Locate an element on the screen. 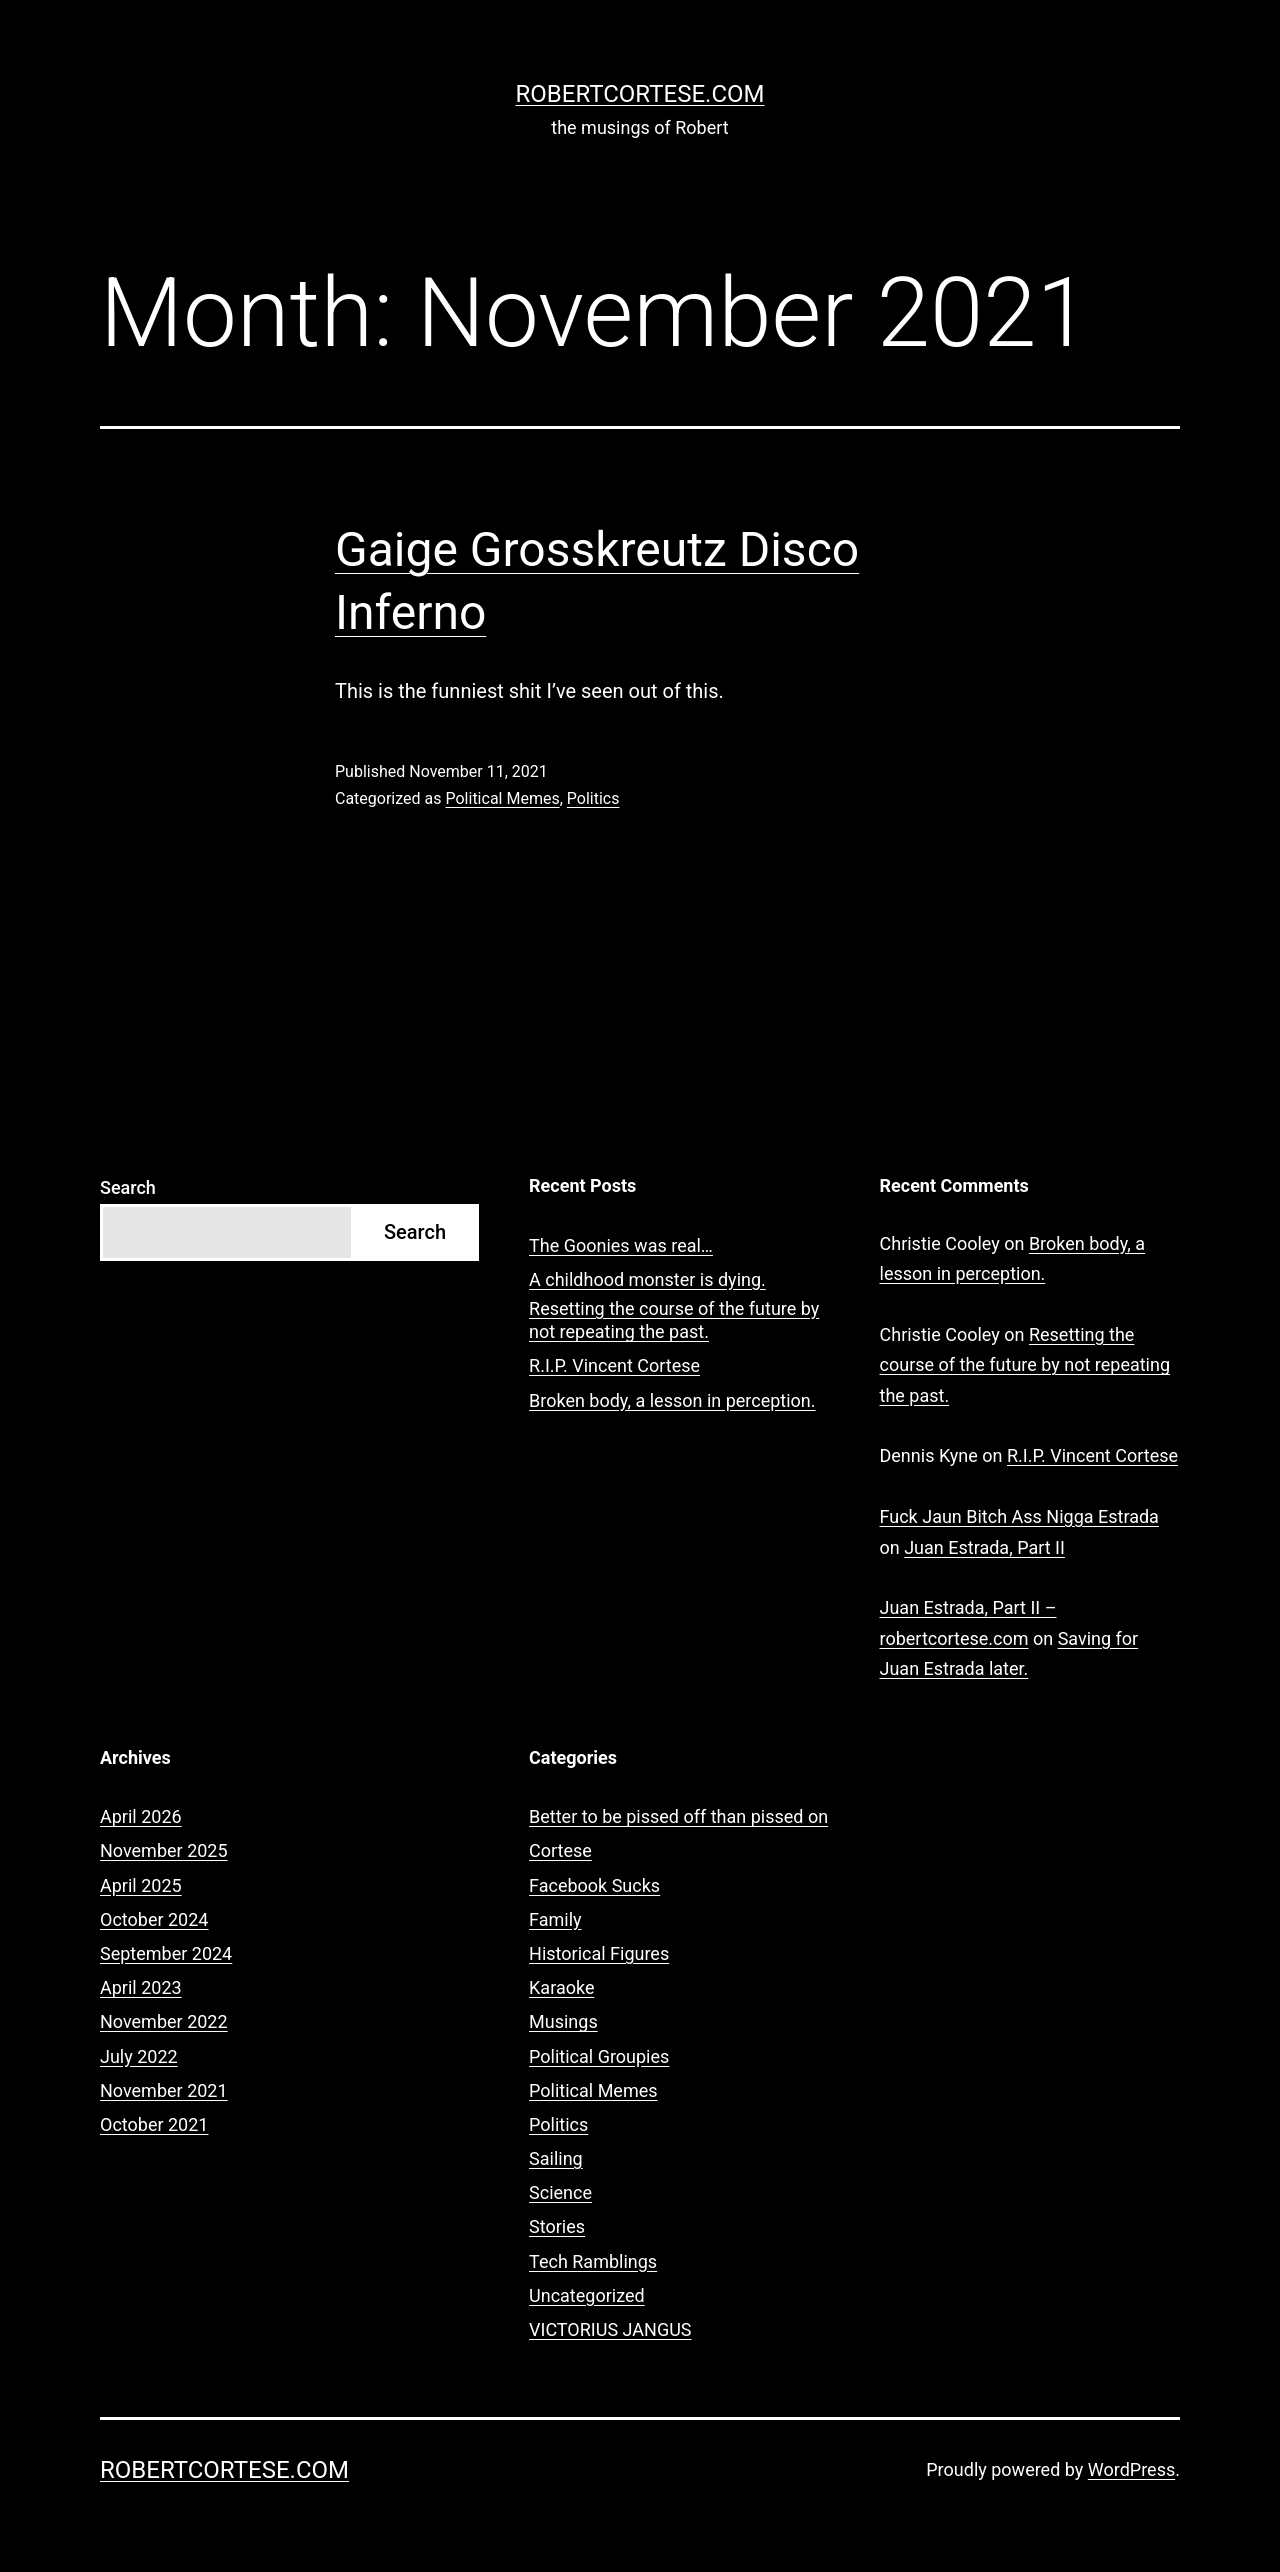 The height and width of the screenshot is (2572, 1280). Karaoke is located at coordinates (561, 1987).